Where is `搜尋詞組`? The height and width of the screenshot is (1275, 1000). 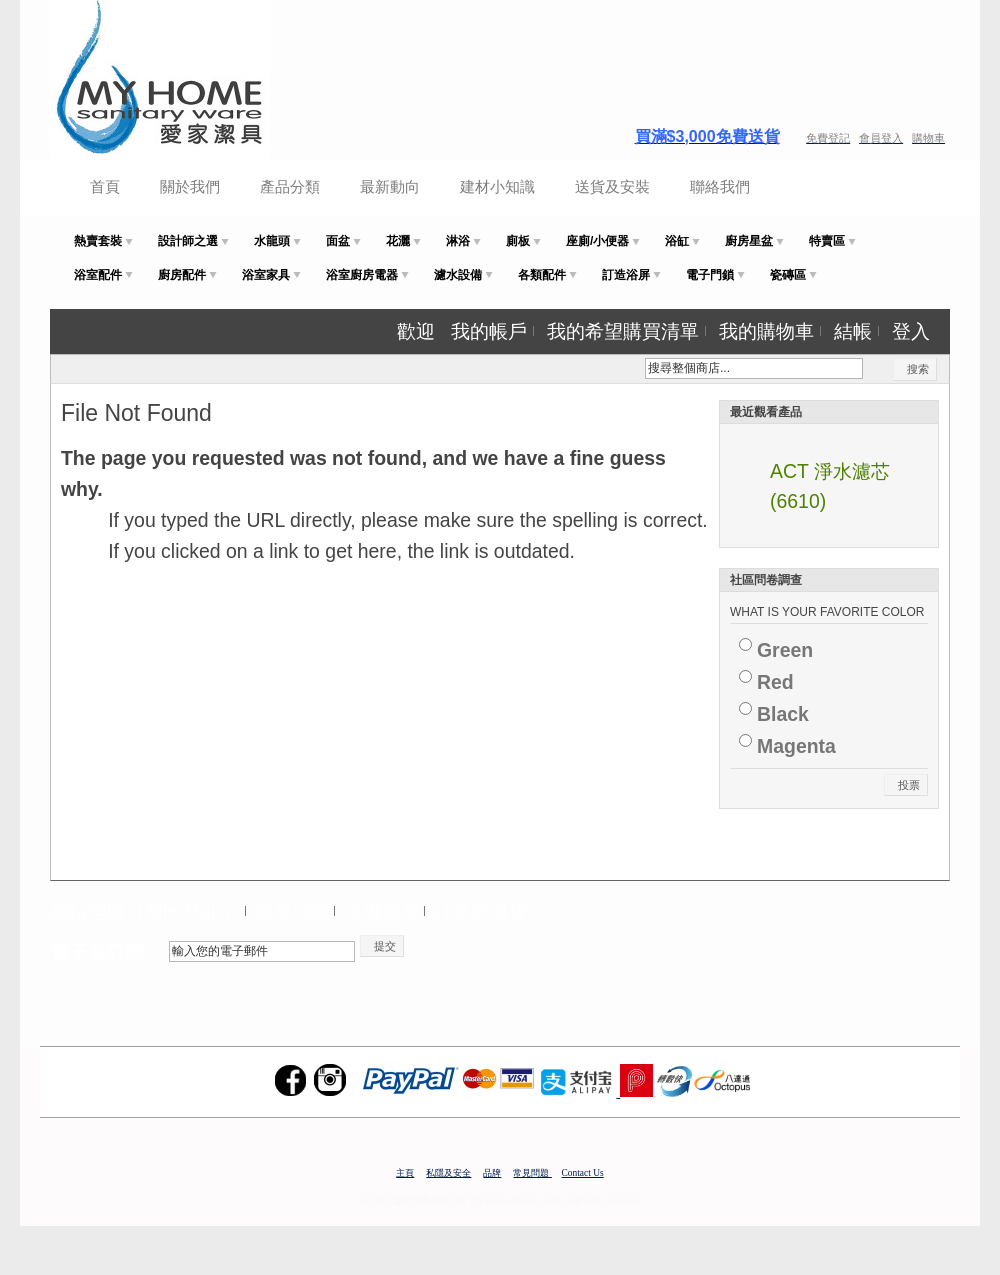 搜尋詞組 is located at coordinates (292, 911).